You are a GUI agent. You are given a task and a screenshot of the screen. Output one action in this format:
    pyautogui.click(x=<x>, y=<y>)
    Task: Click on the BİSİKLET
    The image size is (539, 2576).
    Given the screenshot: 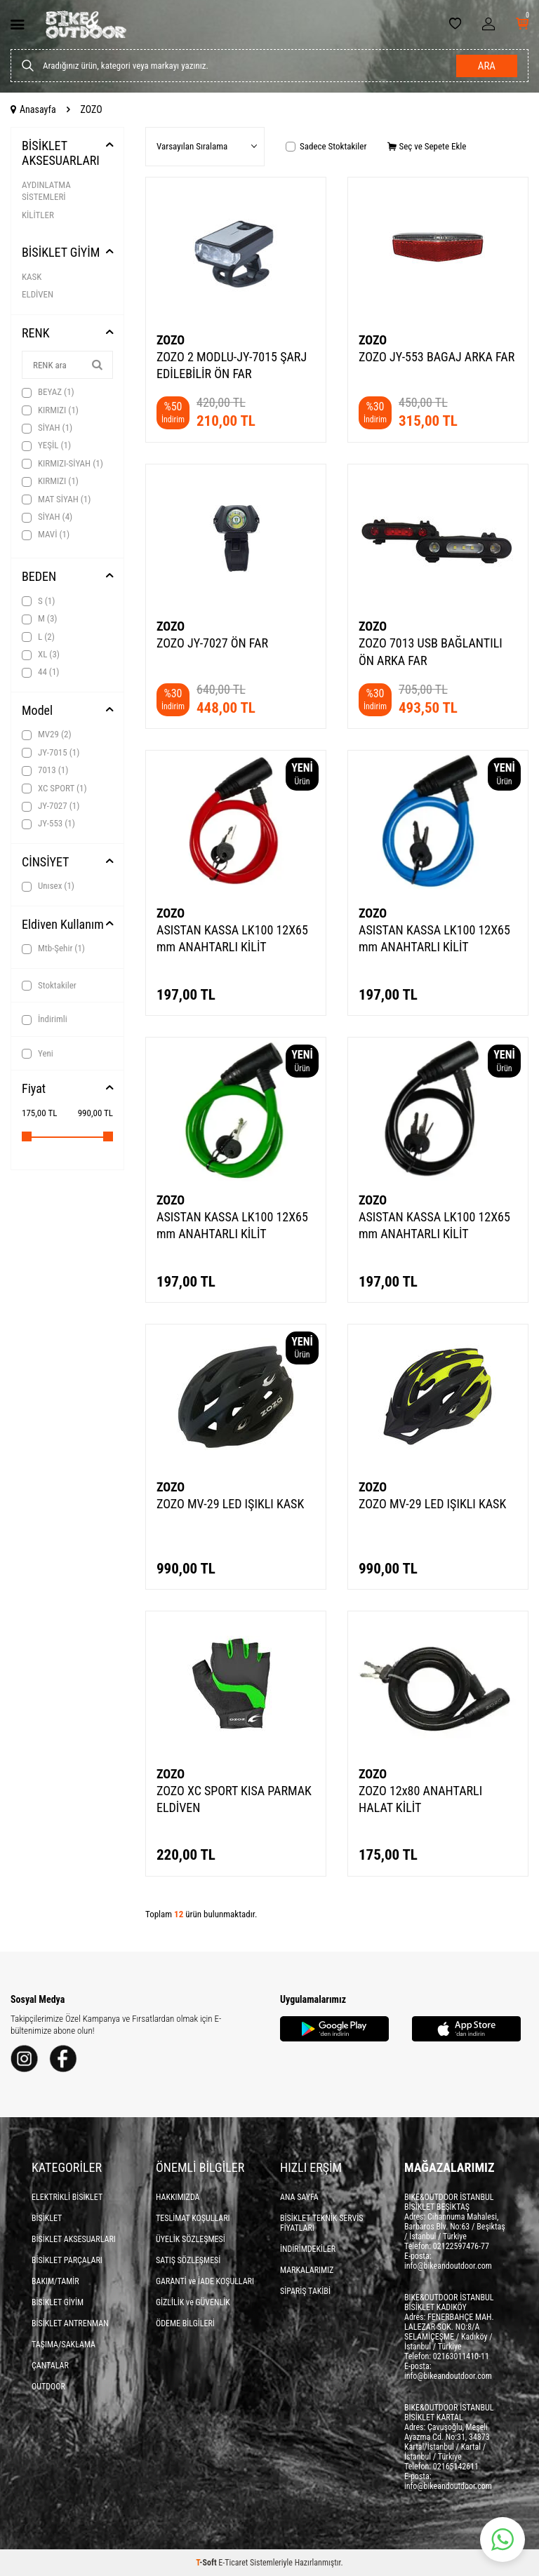 What is the action you would take?
    pyautogui.click(x=47, y=2218)
    